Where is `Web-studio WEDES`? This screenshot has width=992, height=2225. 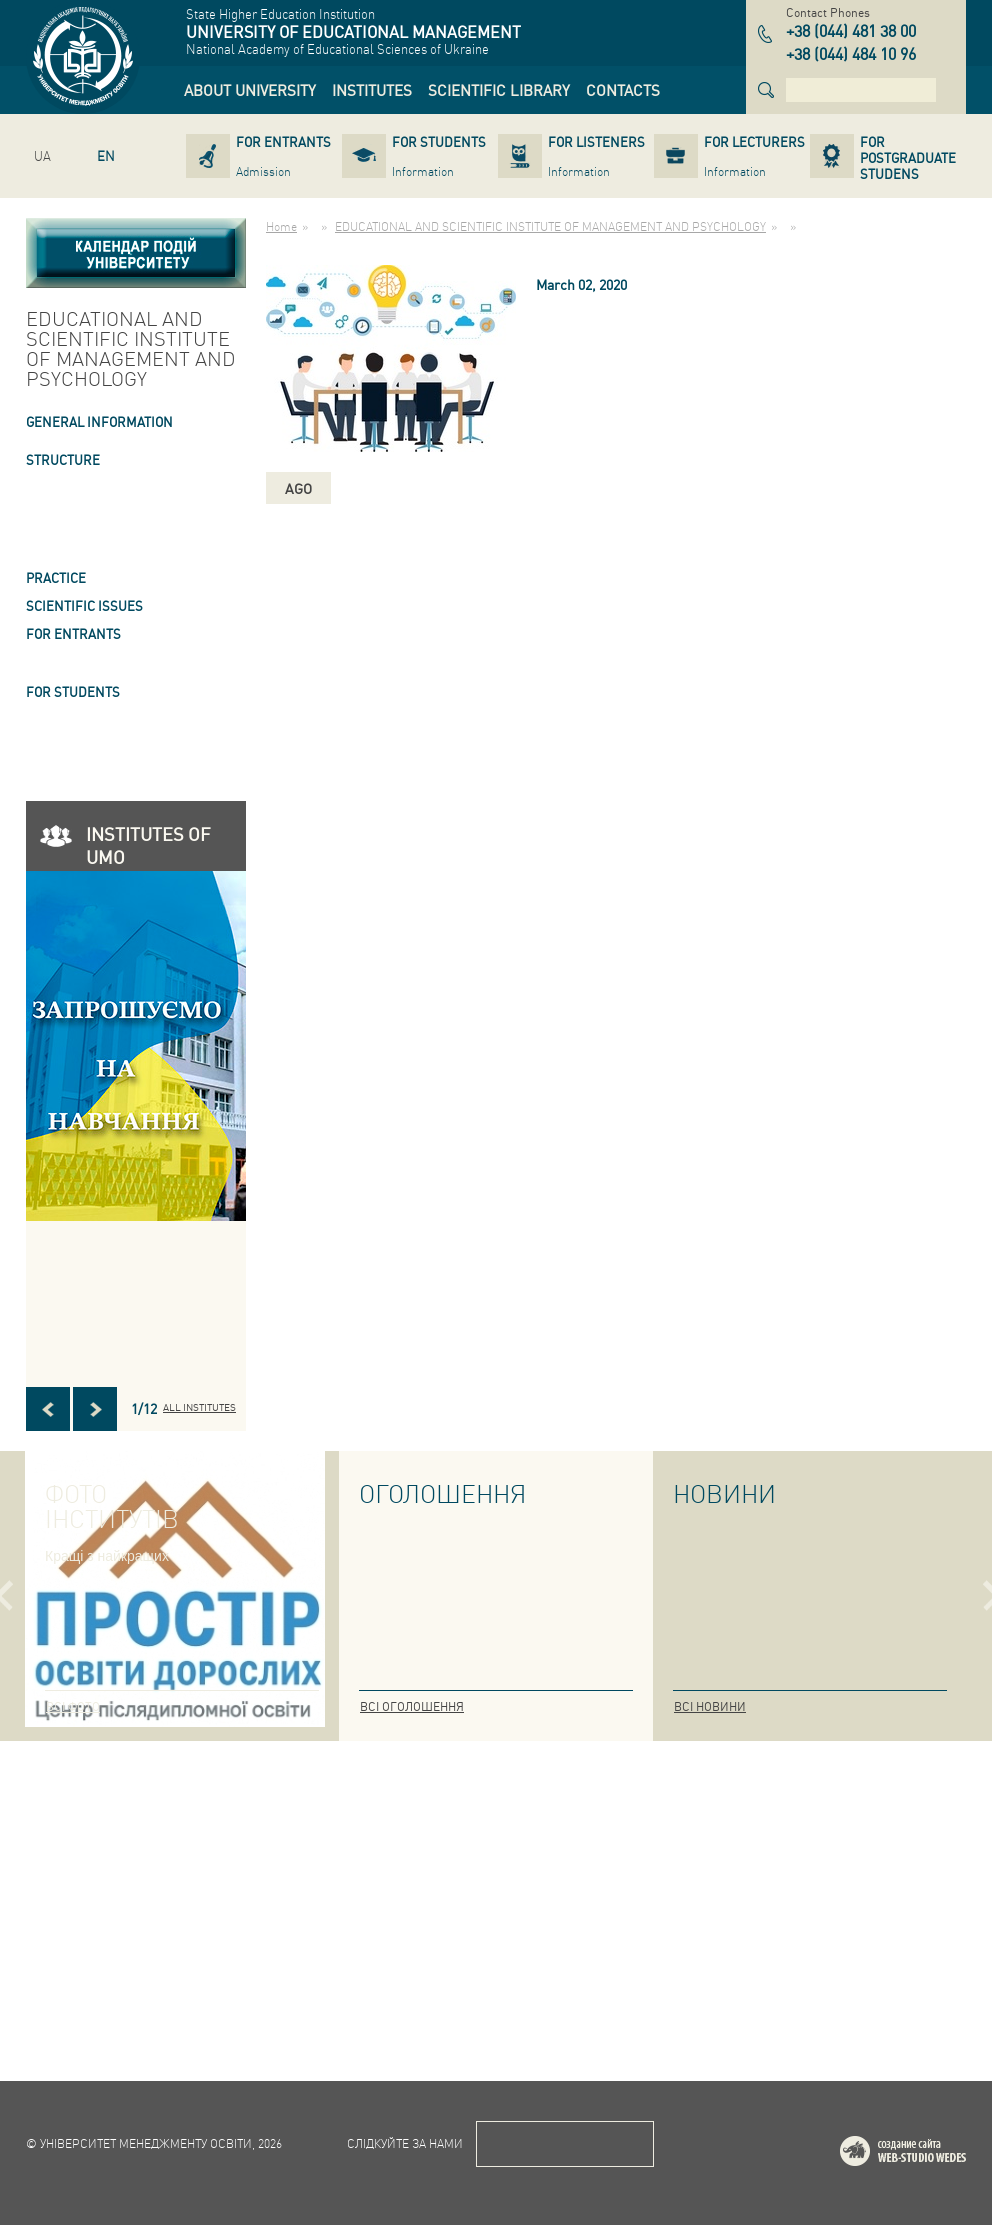
Web-studio WEDES is located at coordinates (929, 2154).